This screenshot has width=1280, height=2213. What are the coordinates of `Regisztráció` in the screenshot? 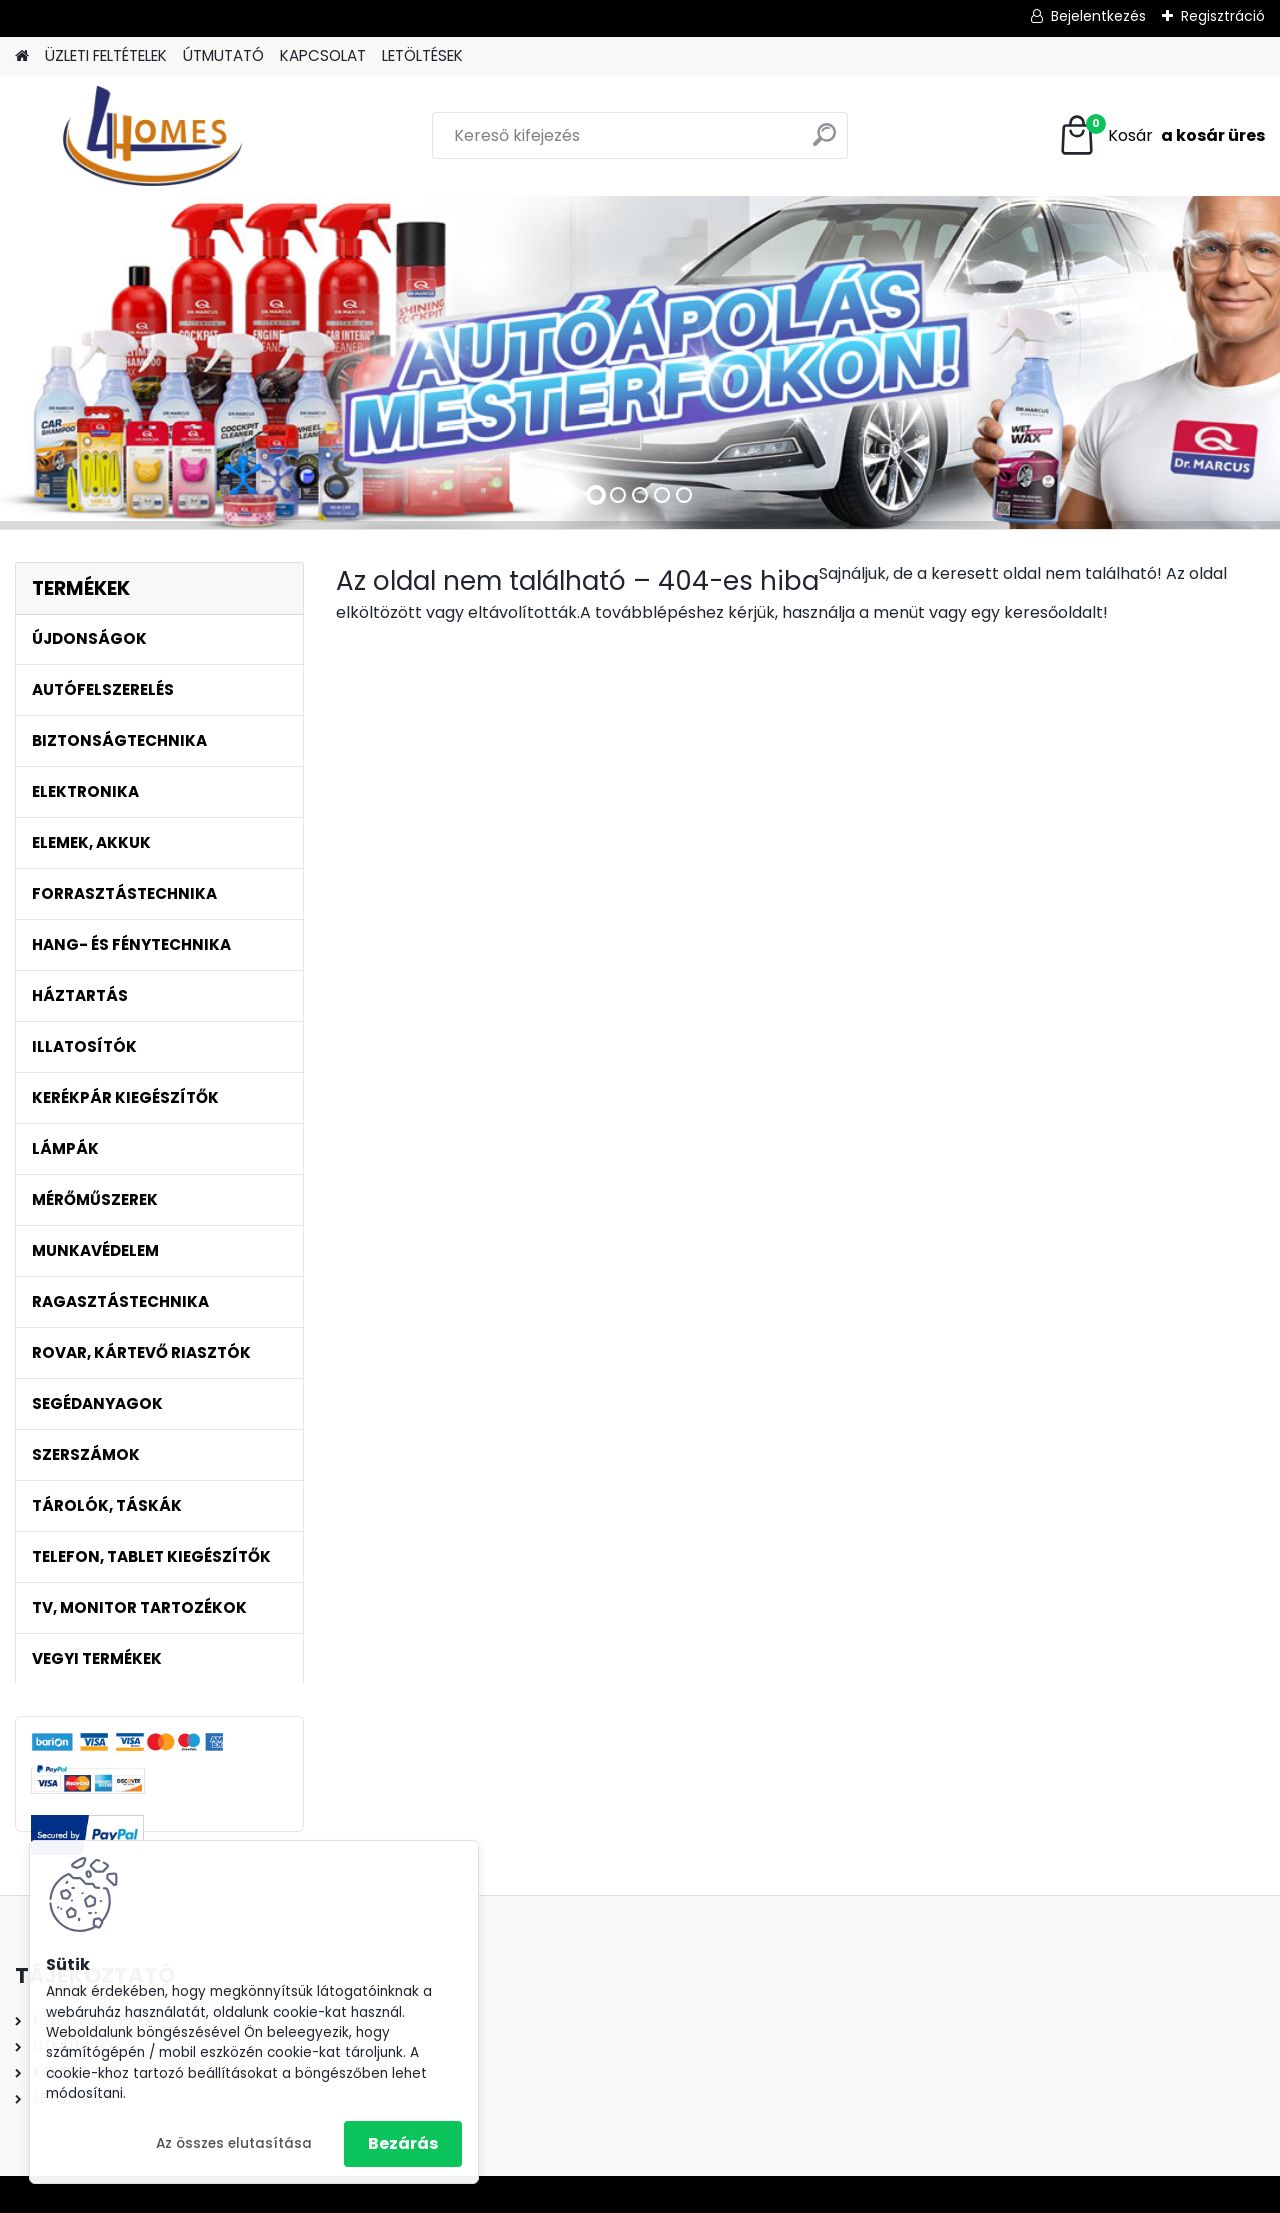 It's located at (1223, 16).